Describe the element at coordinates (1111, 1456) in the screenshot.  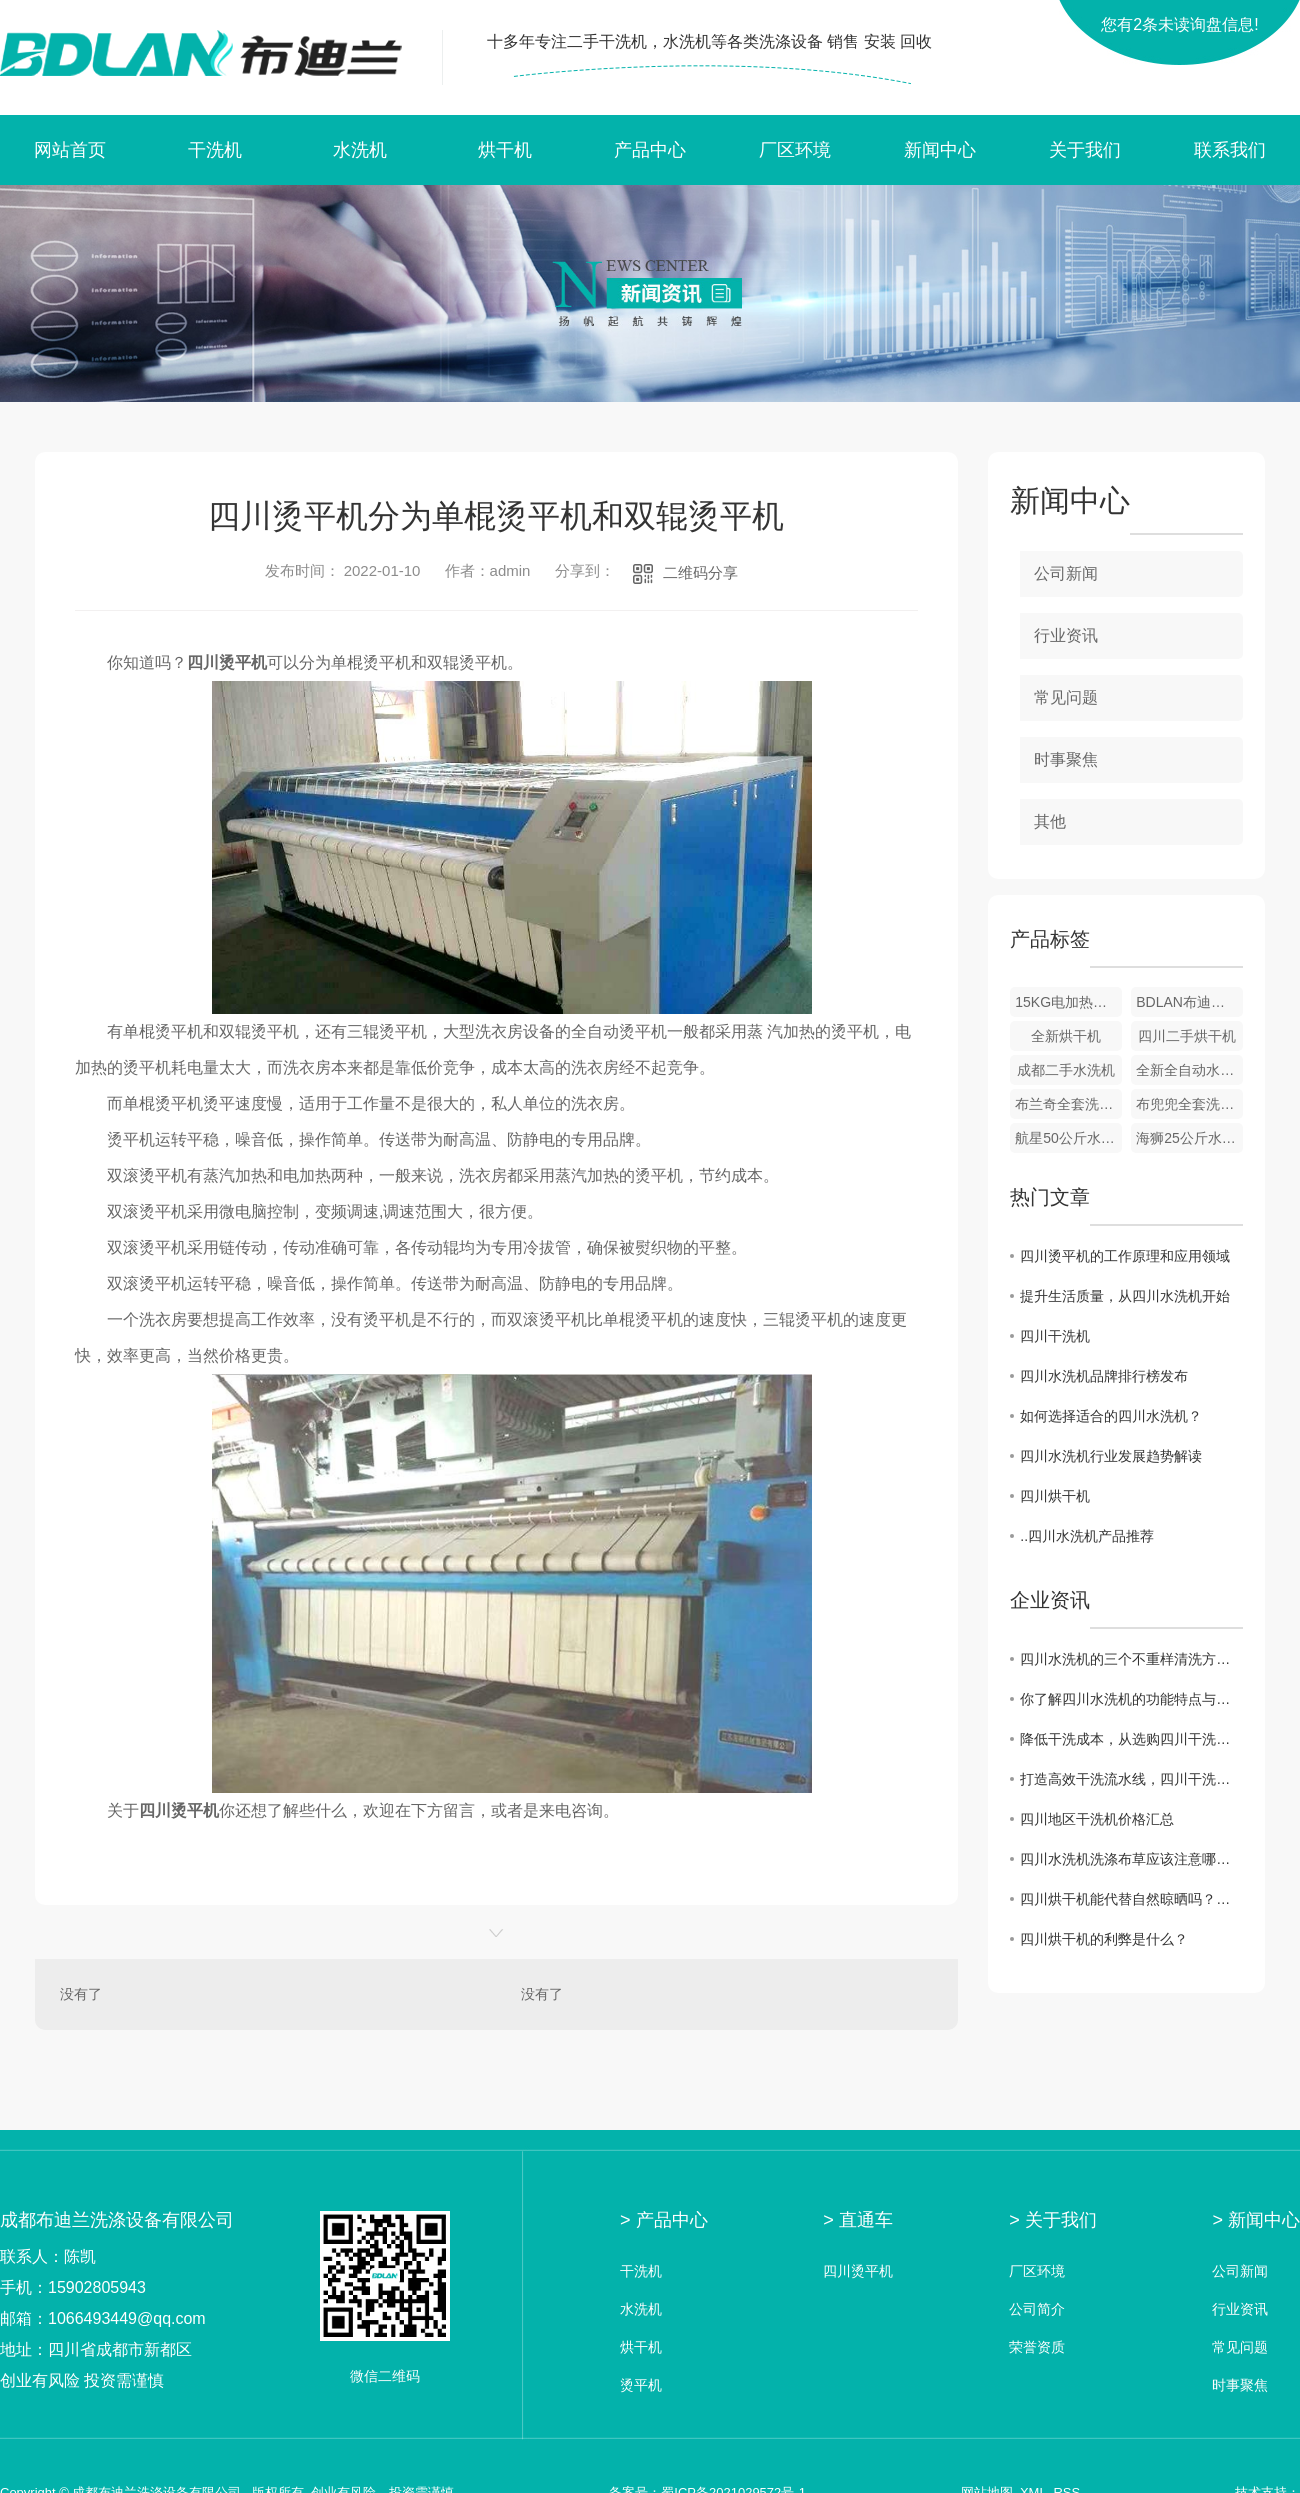
I see `四川水洗机行业发展趋势解读` at that location.